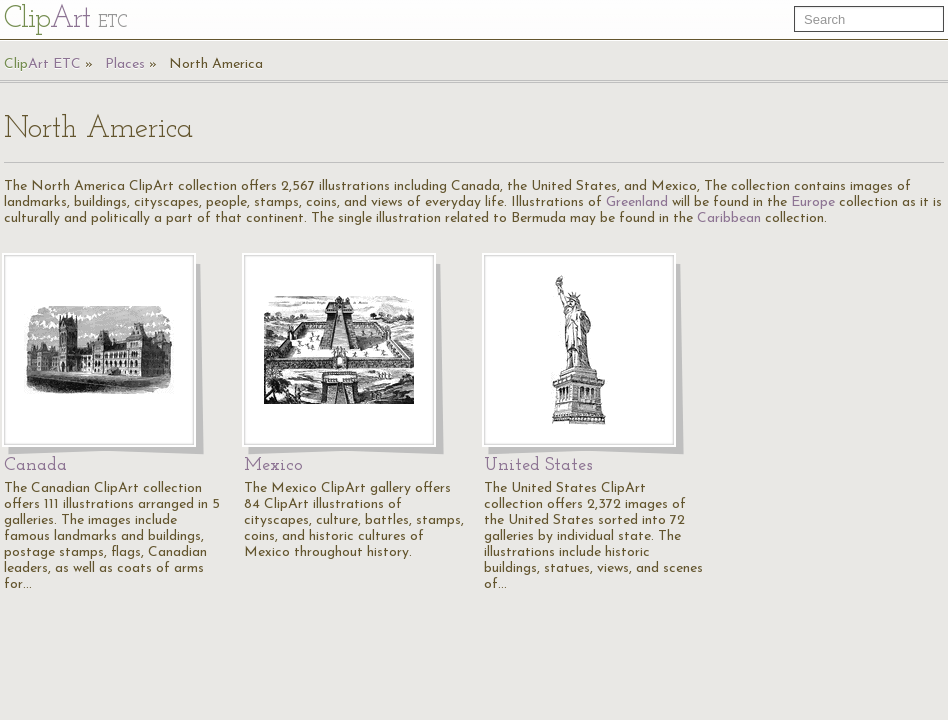 The image size is (948, 720). I want to click on Greenland, so click(637, 202).